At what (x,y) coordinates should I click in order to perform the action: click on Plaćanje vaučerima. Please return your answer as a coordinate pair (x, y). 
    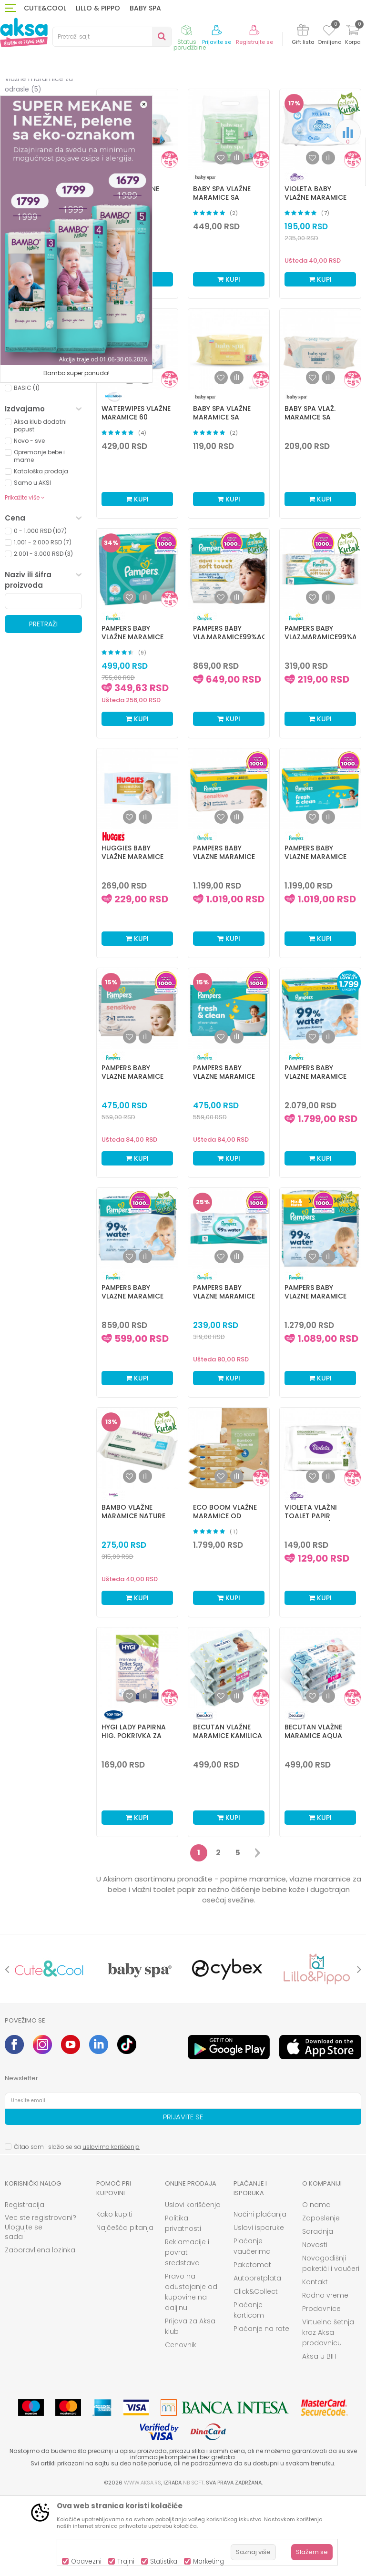
    Looking at the image, I should click on (252, 2325).